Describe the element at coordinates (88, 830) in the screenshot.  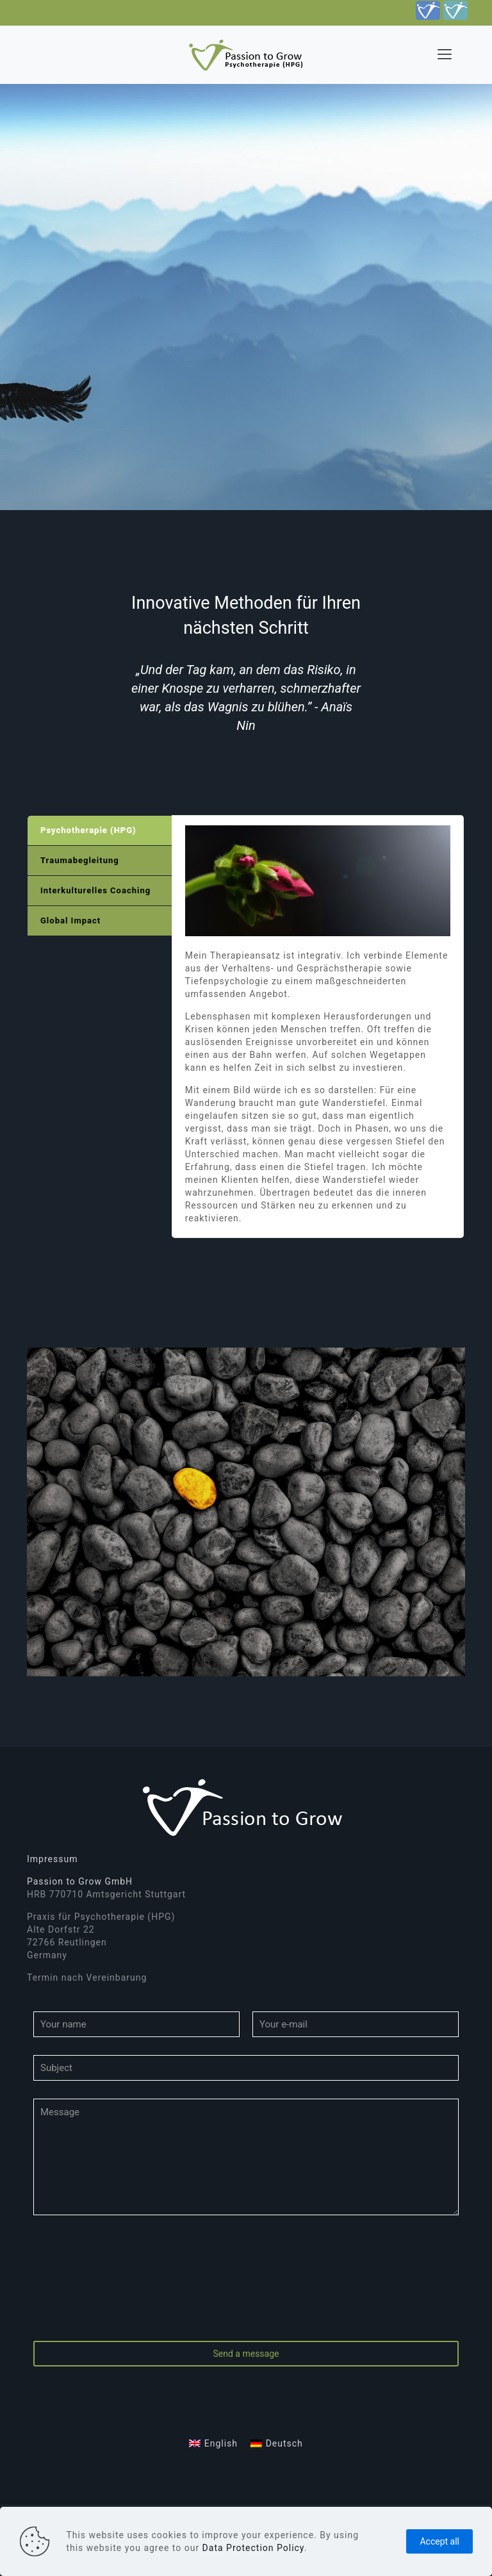
I see `Psychotherapie (HPG)` at that location.